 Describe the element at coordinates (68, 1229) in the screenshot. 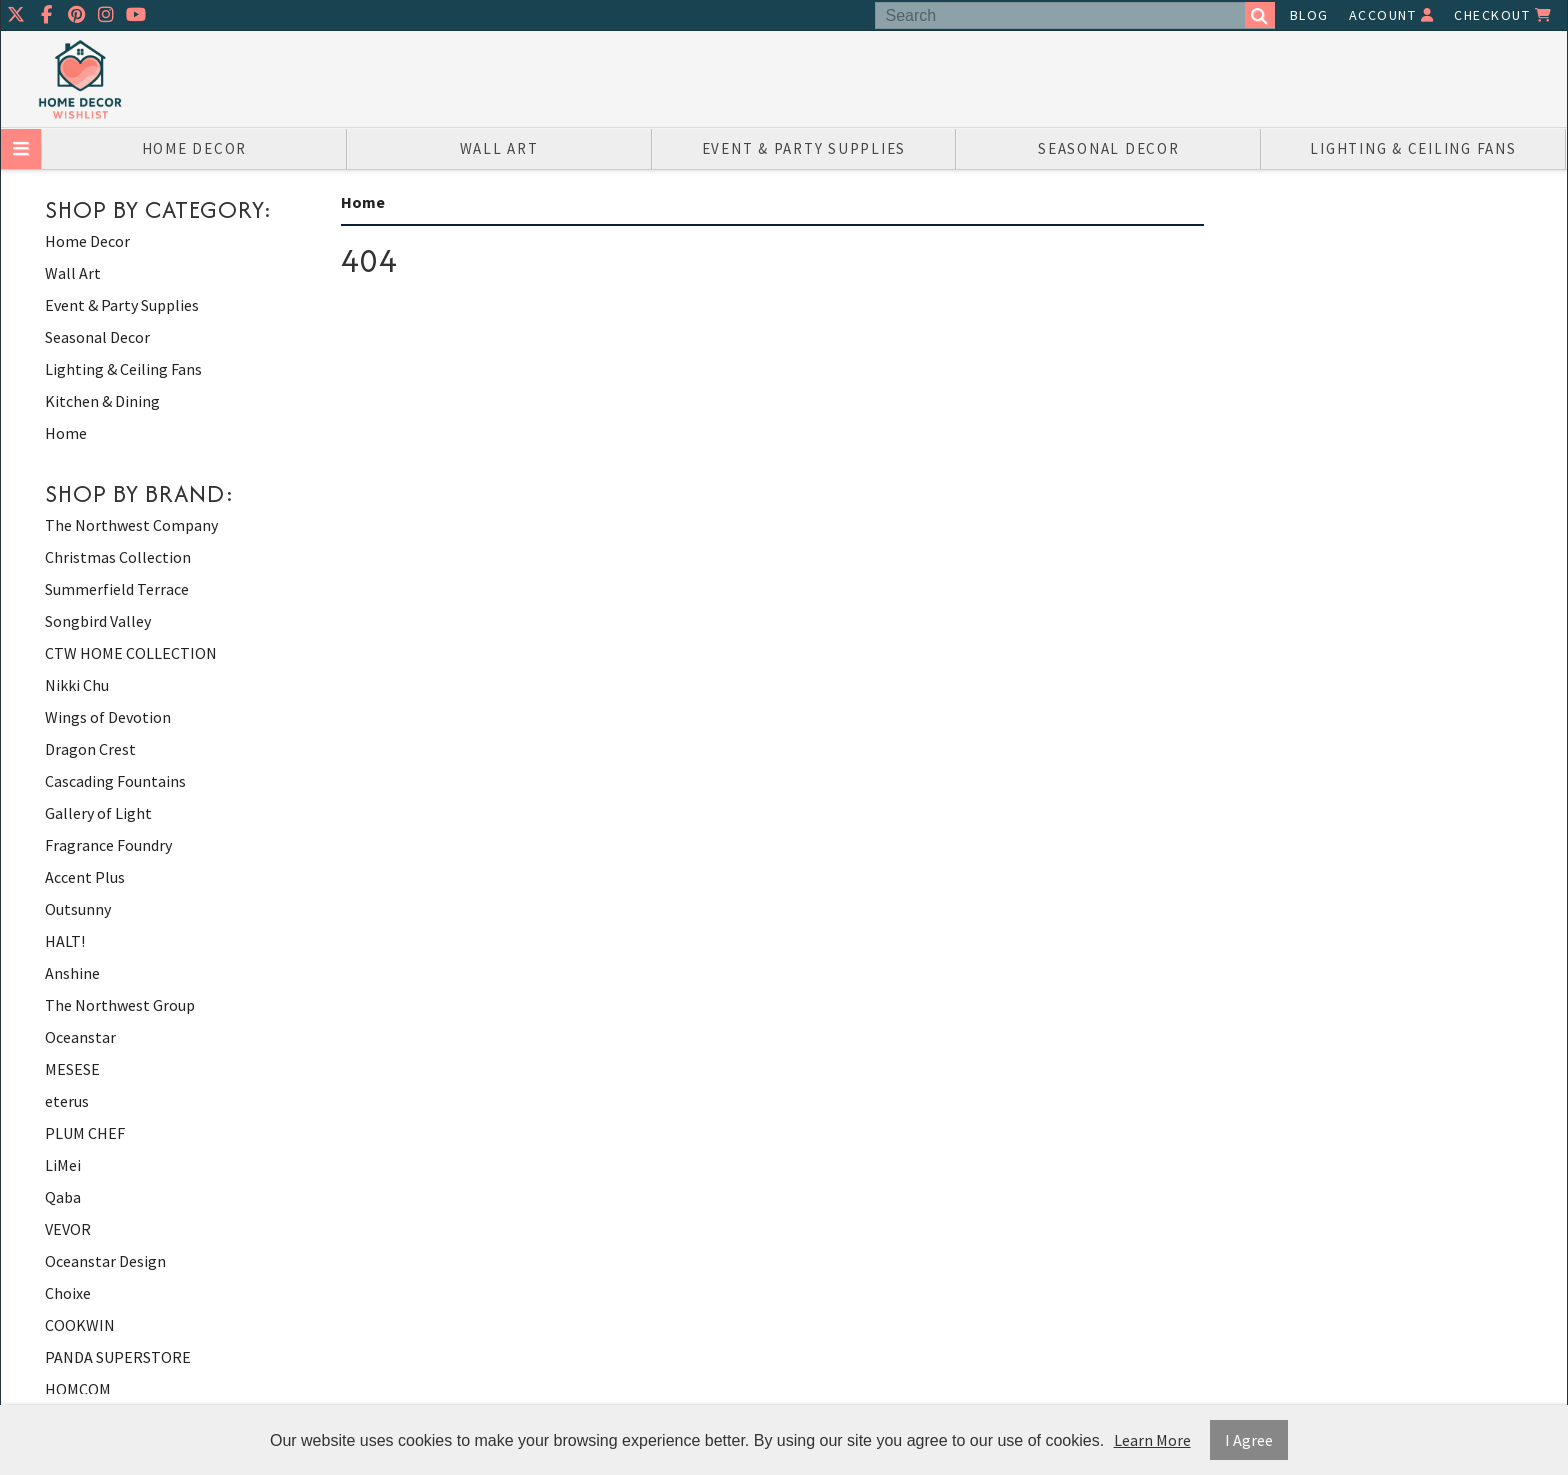

I see `VEVOR` at that location.